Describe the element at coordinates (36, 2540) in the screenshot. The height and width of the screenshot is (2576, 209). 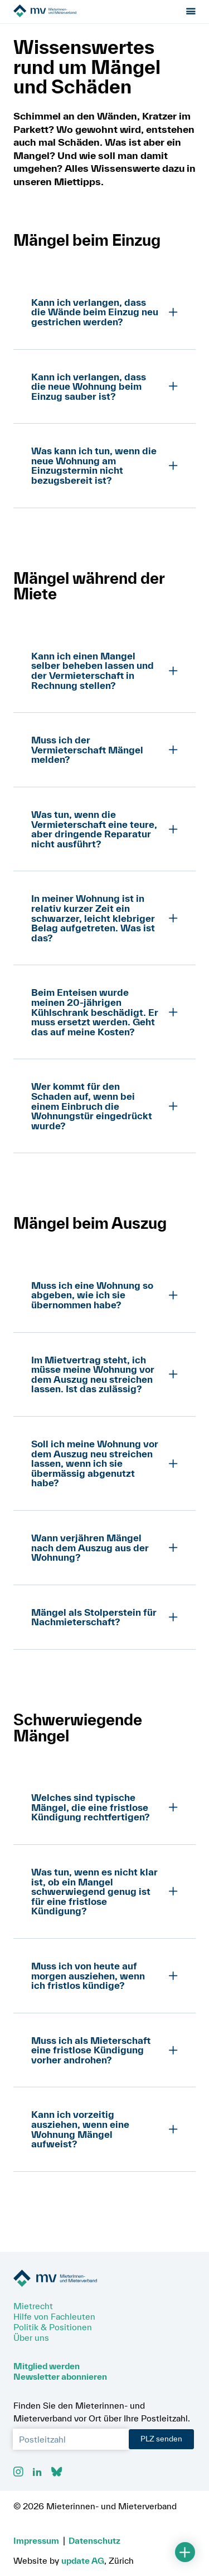
I see `Impressum` at that location.